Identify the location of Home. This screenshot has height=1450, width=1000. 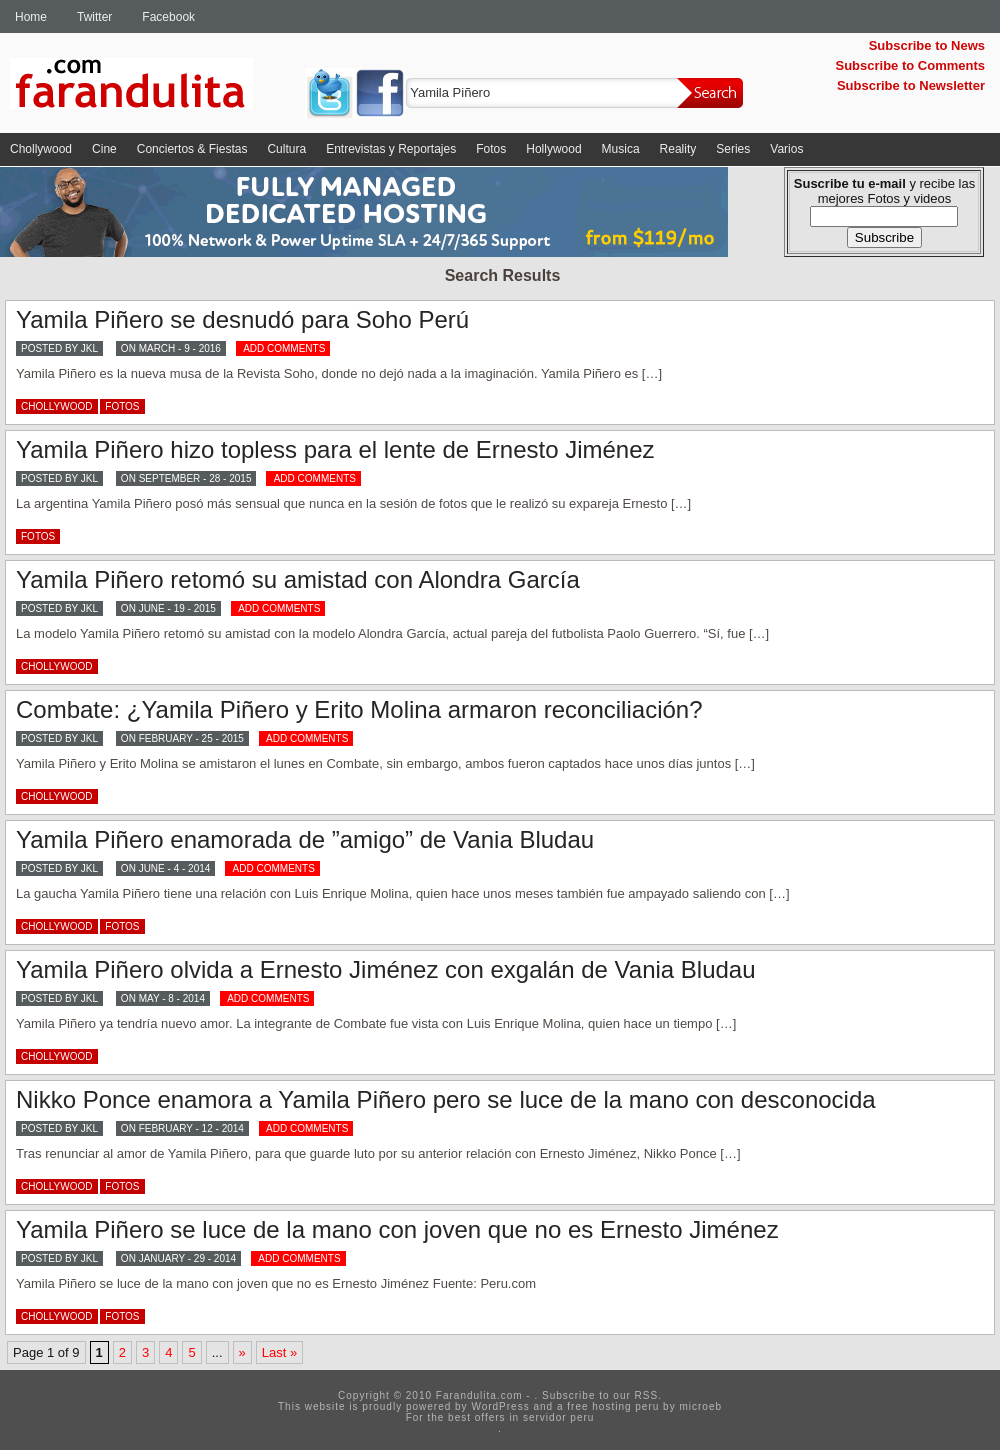
(31, 17).